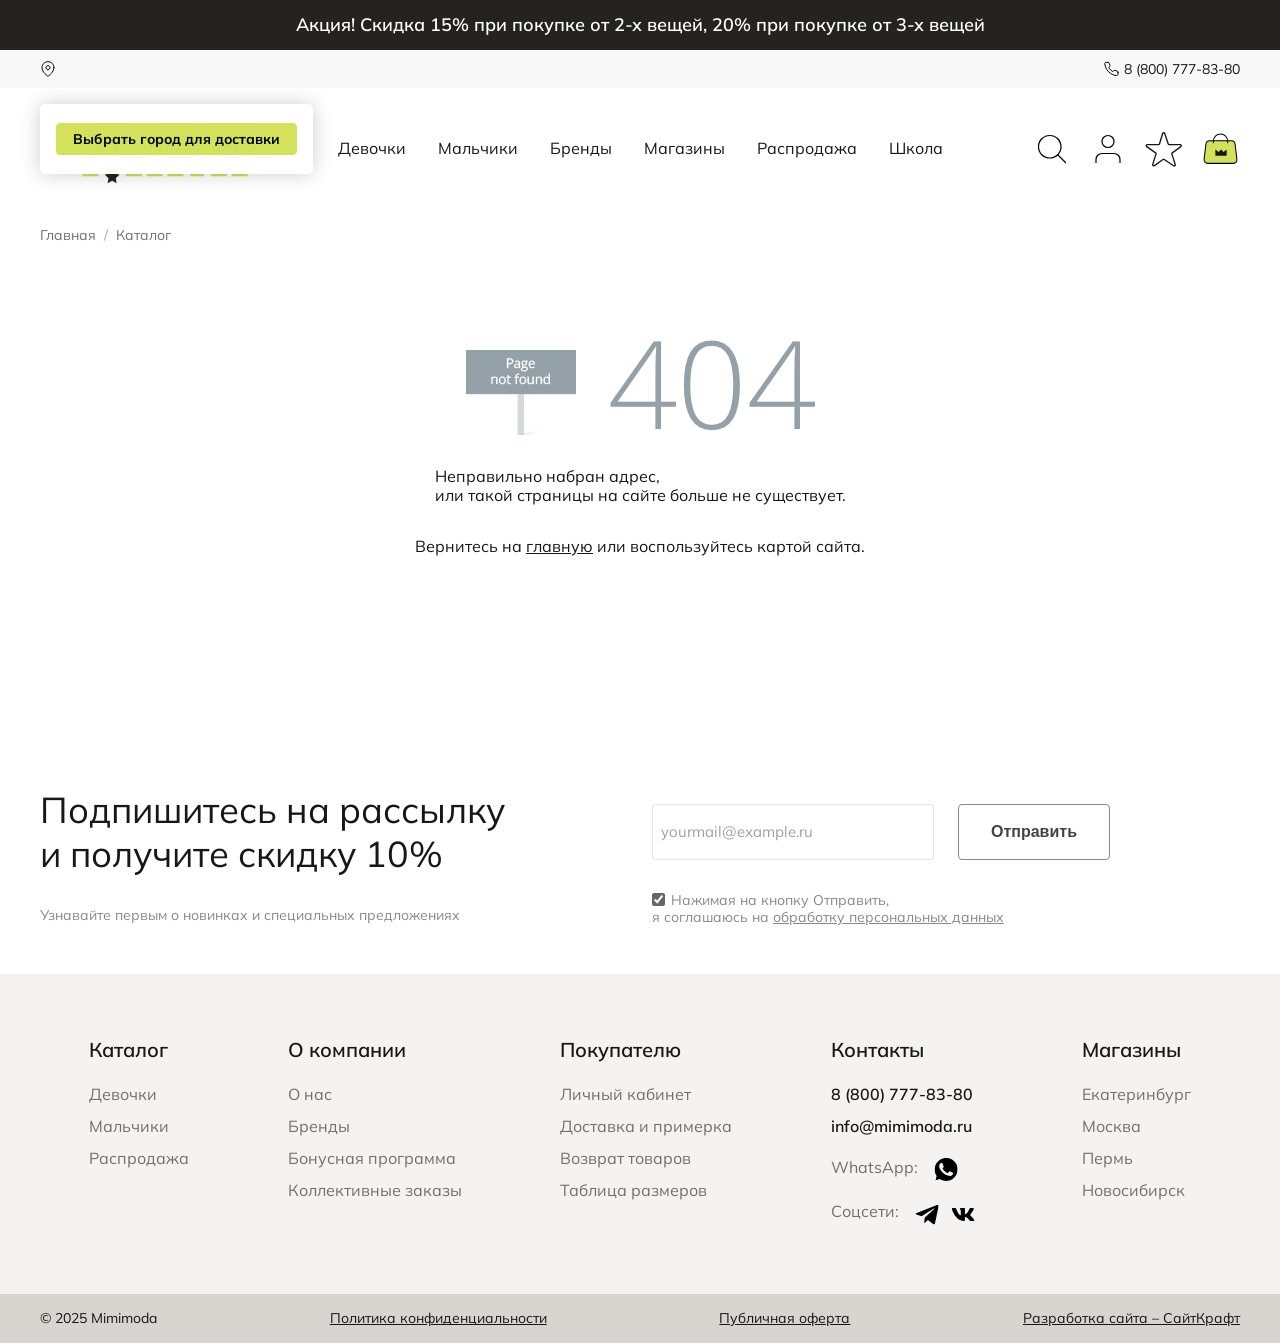  I want to click on Мальчики, so click(478, 148).